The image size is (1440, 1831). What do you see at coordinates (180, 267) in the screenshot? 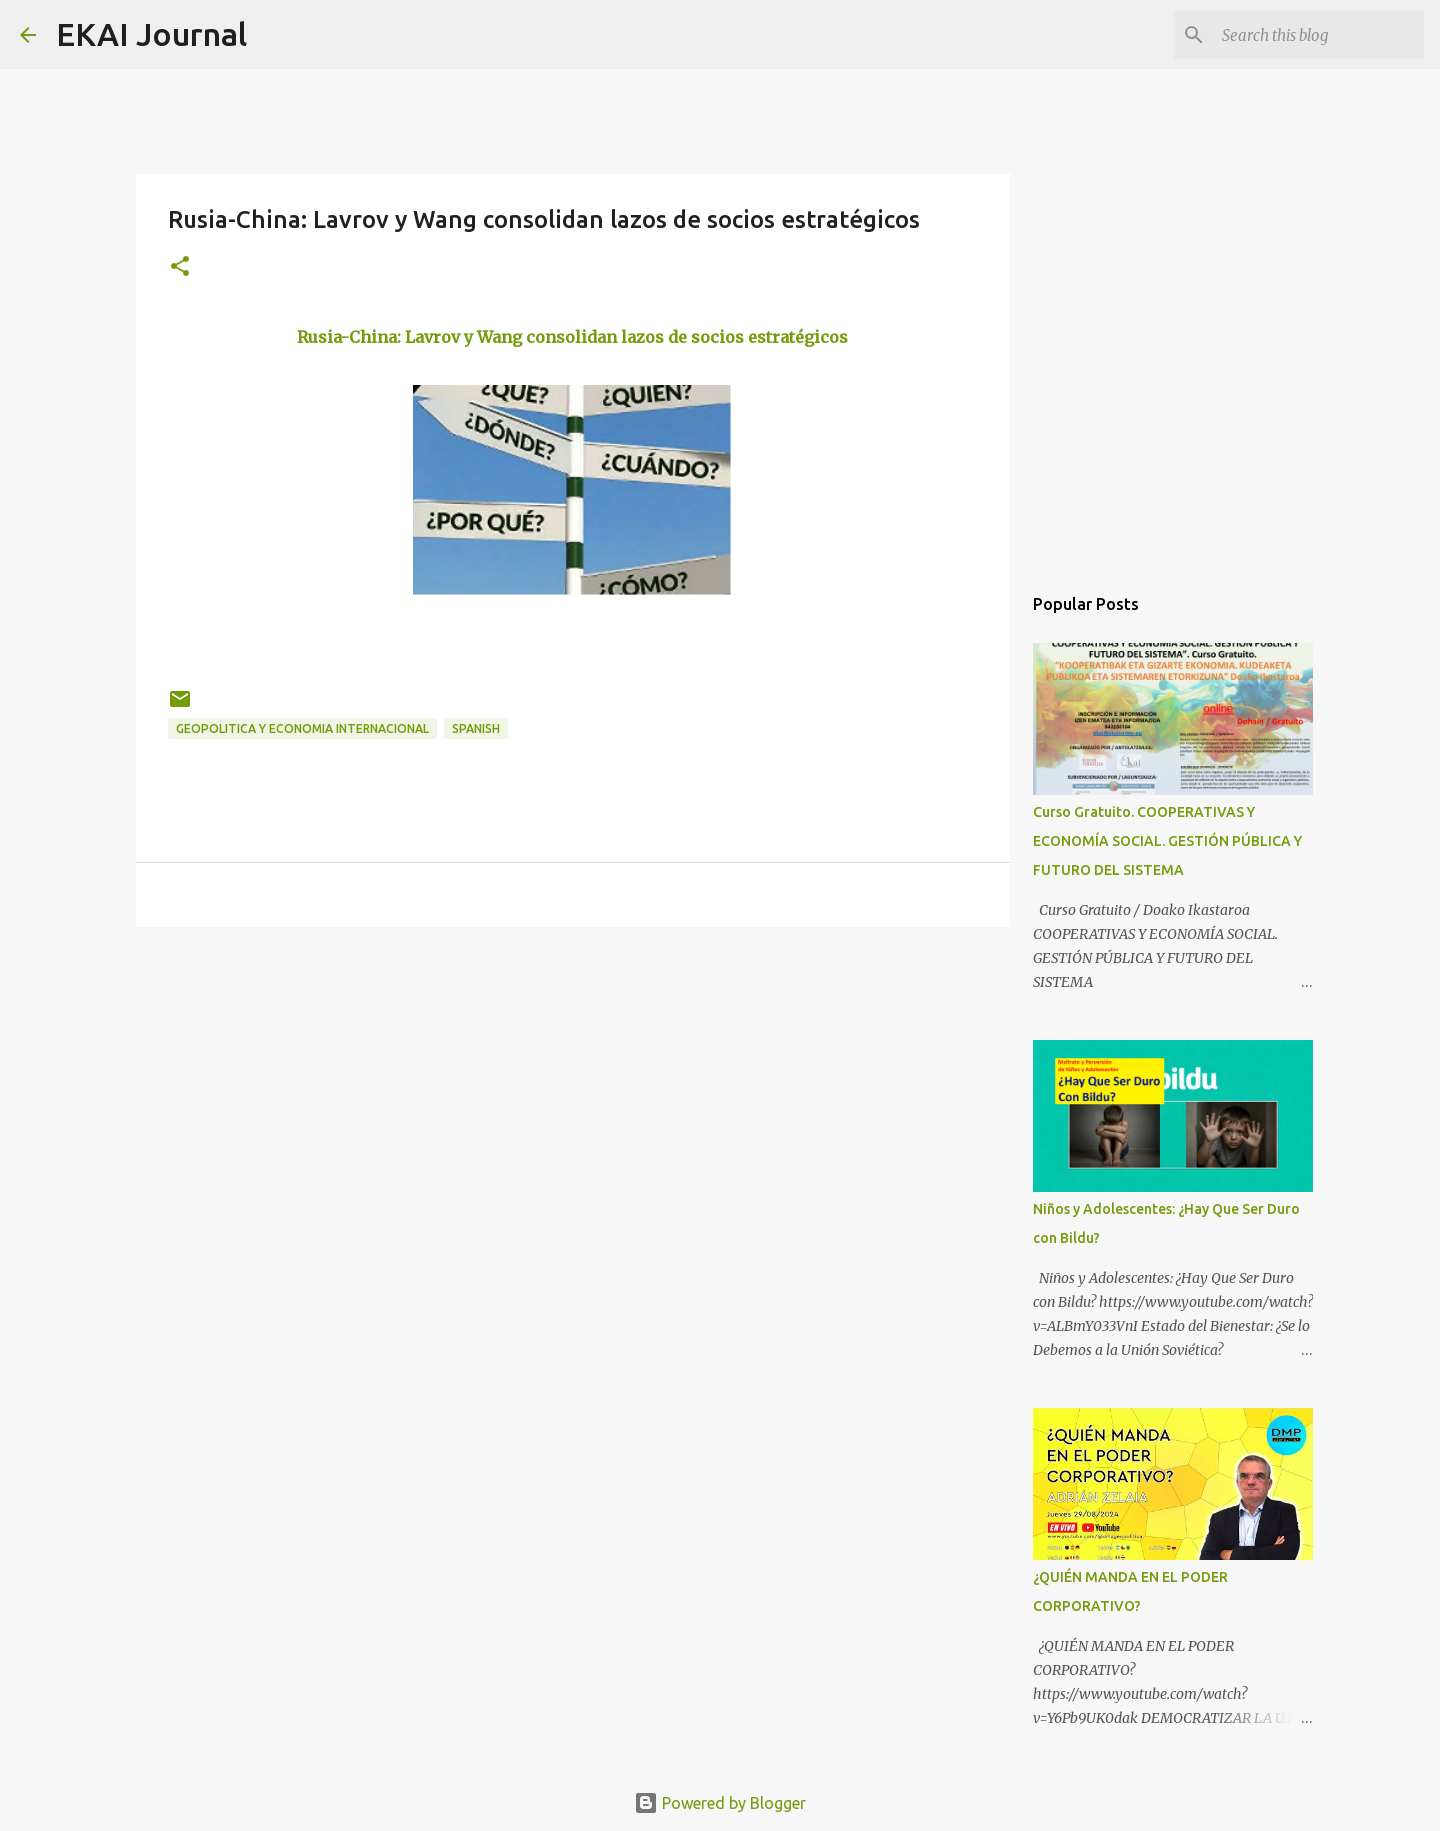
I see `[button]` at bounding box center [180, 267].